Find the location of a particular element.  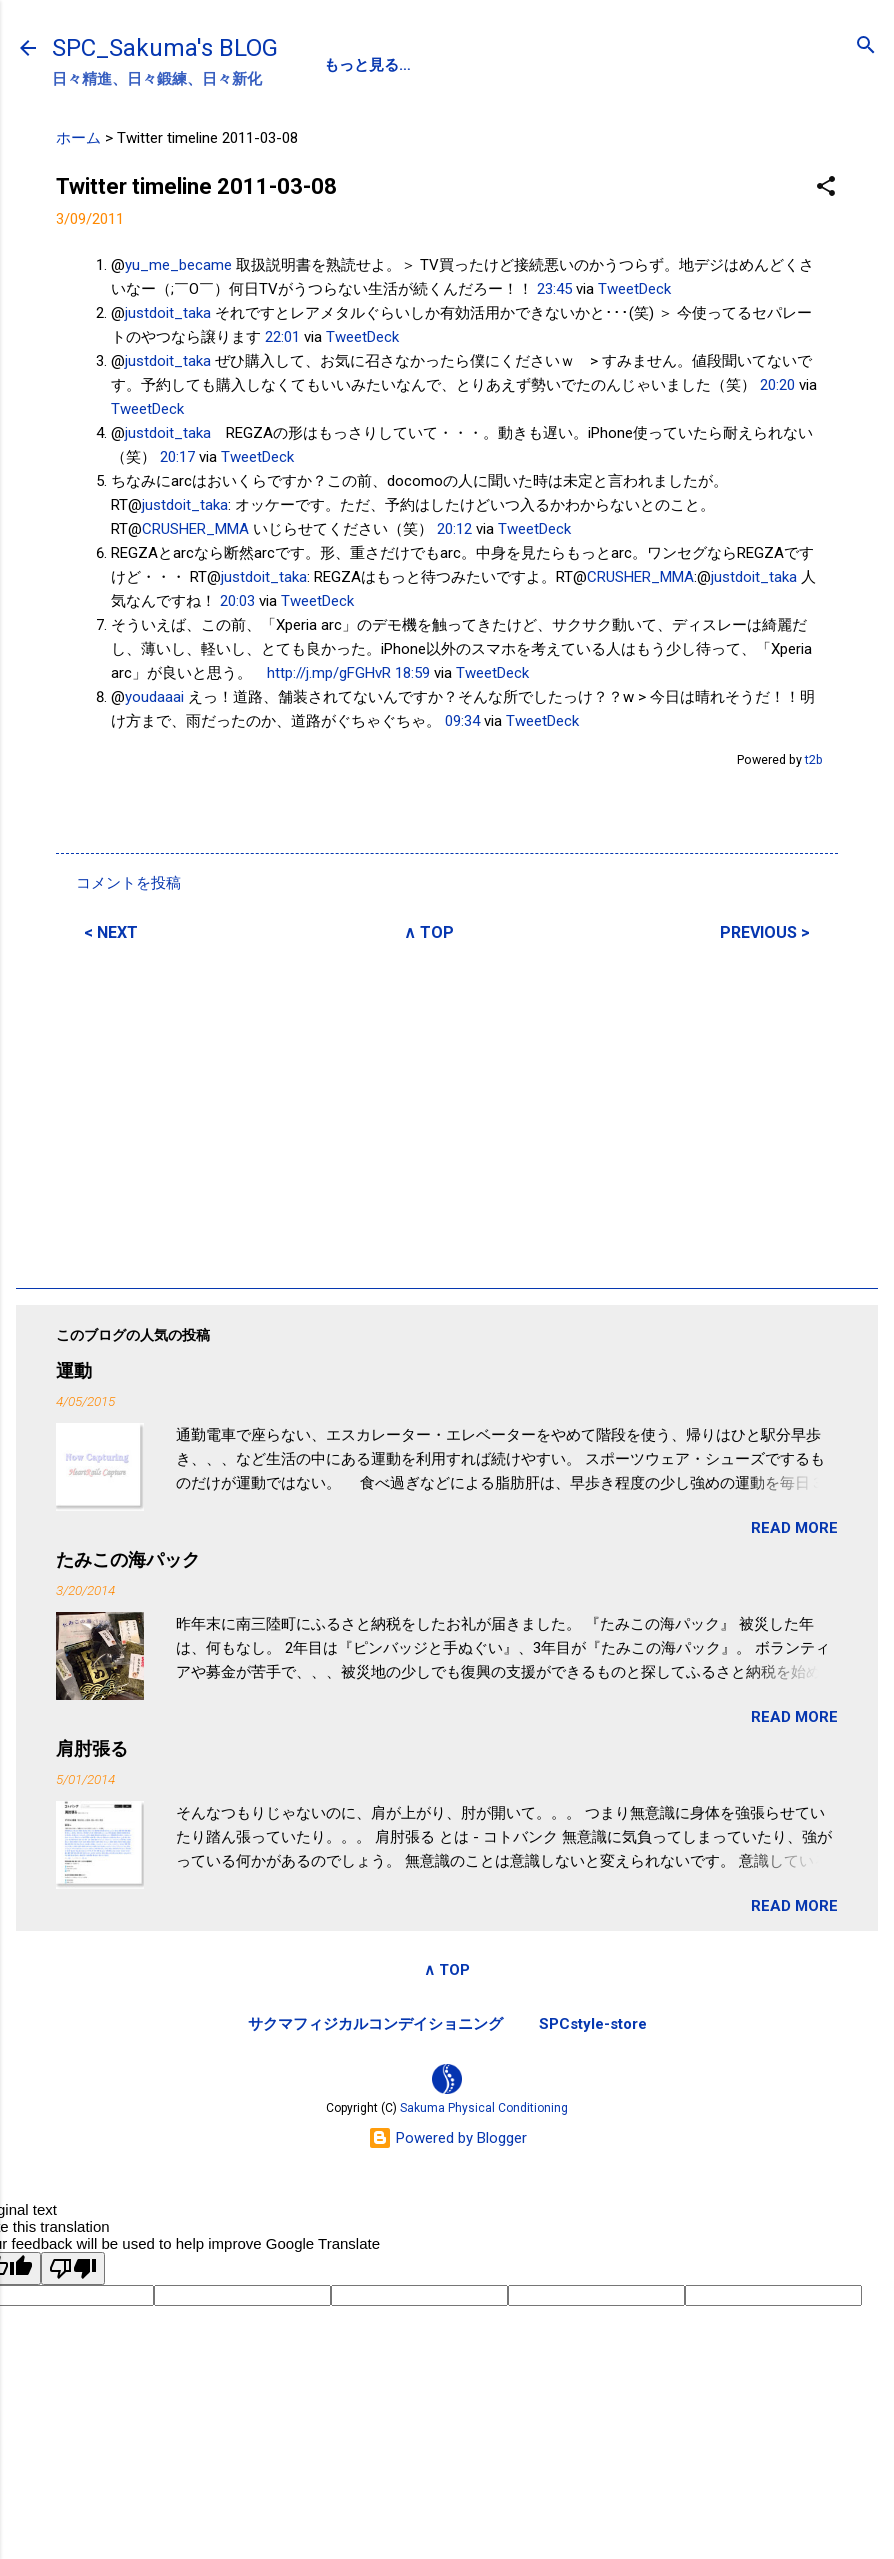

Powered by Blogger is located at coordinates (447, 2138).